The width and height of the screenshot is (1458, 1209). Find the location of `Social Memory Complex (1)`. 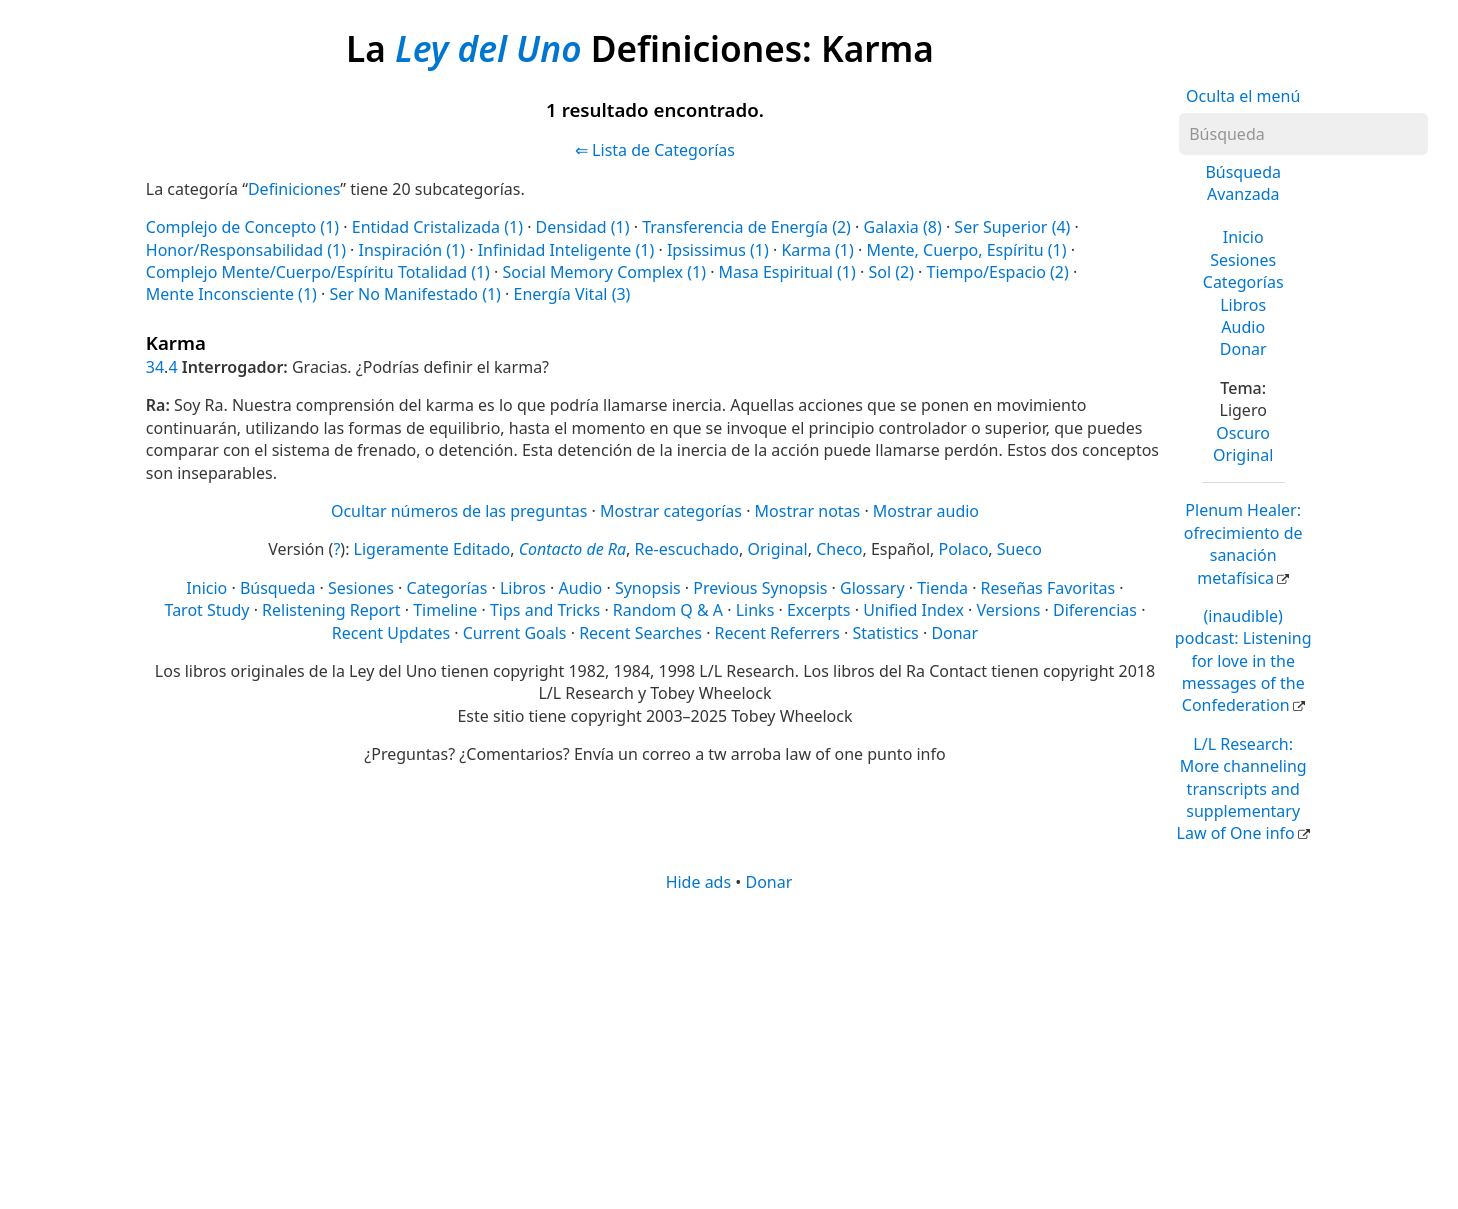

Social Memory Complex (1) is located at coordinates (604, 272).